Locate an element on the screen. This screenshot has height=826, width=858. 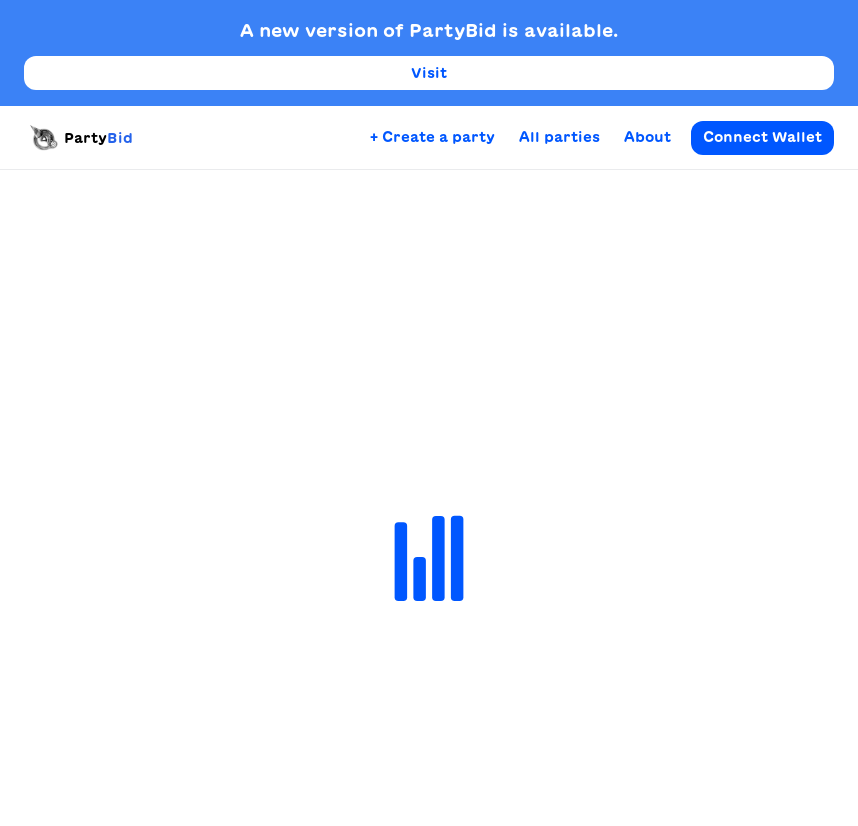
Connect Wallet is located at coordinates (762, 137).